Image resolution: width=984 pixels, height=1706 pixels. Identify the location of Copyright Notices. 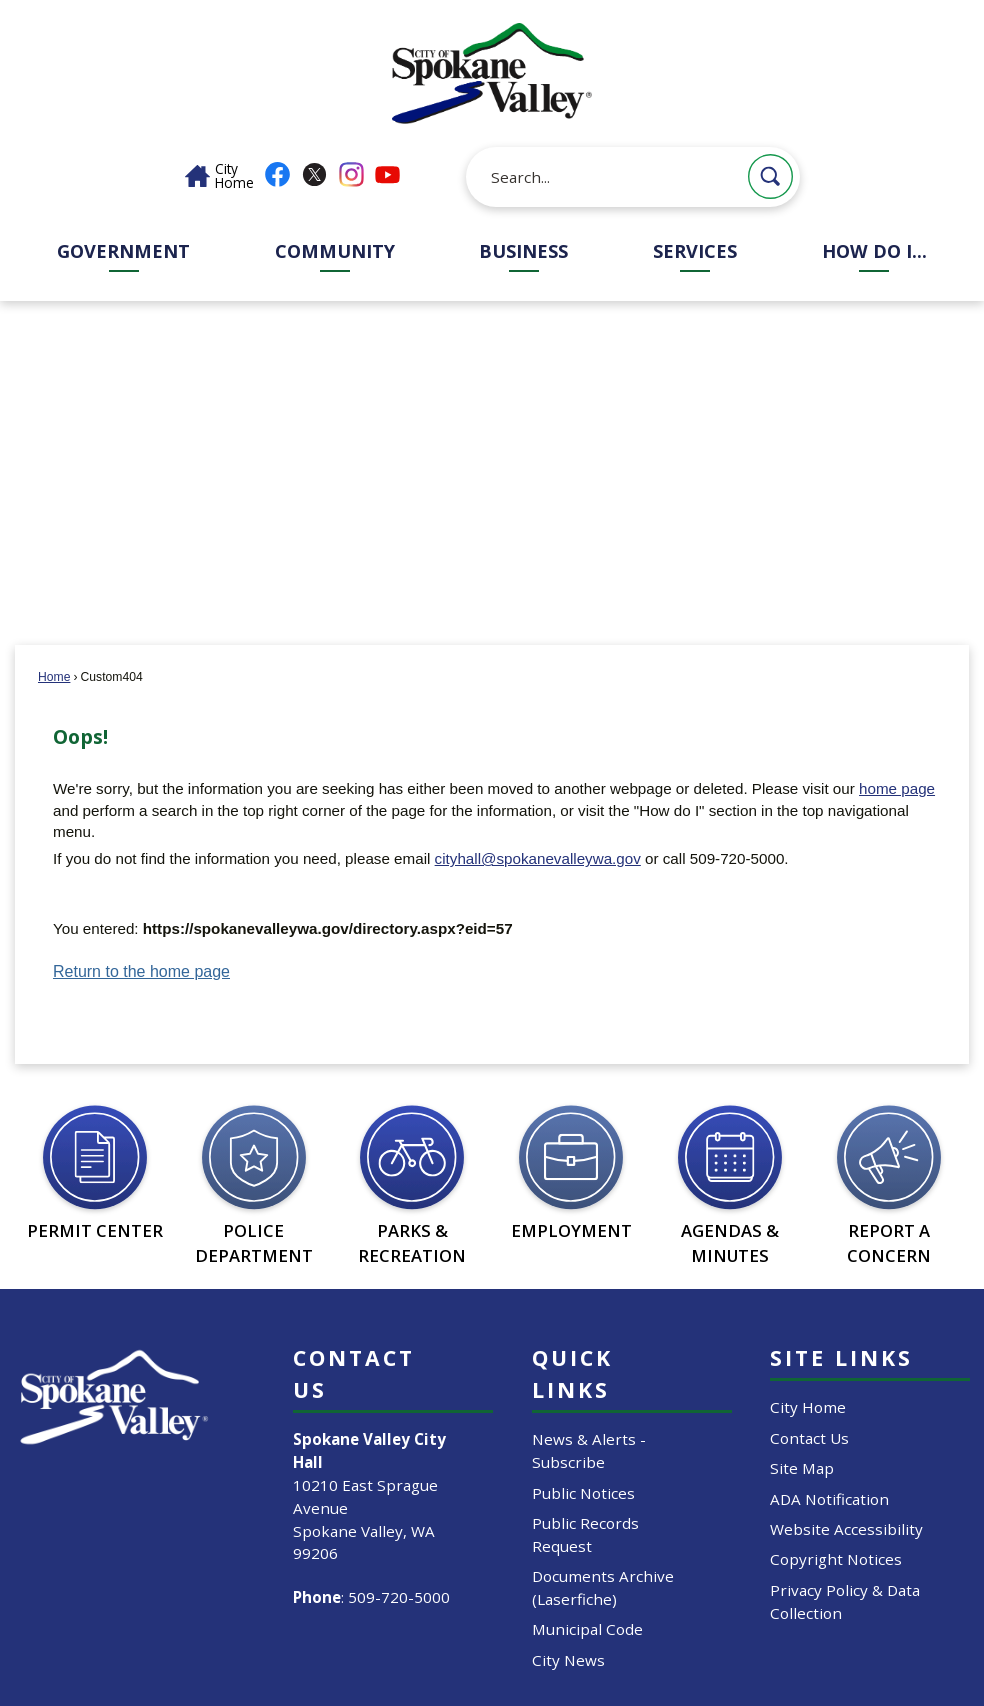
(836, 1559).